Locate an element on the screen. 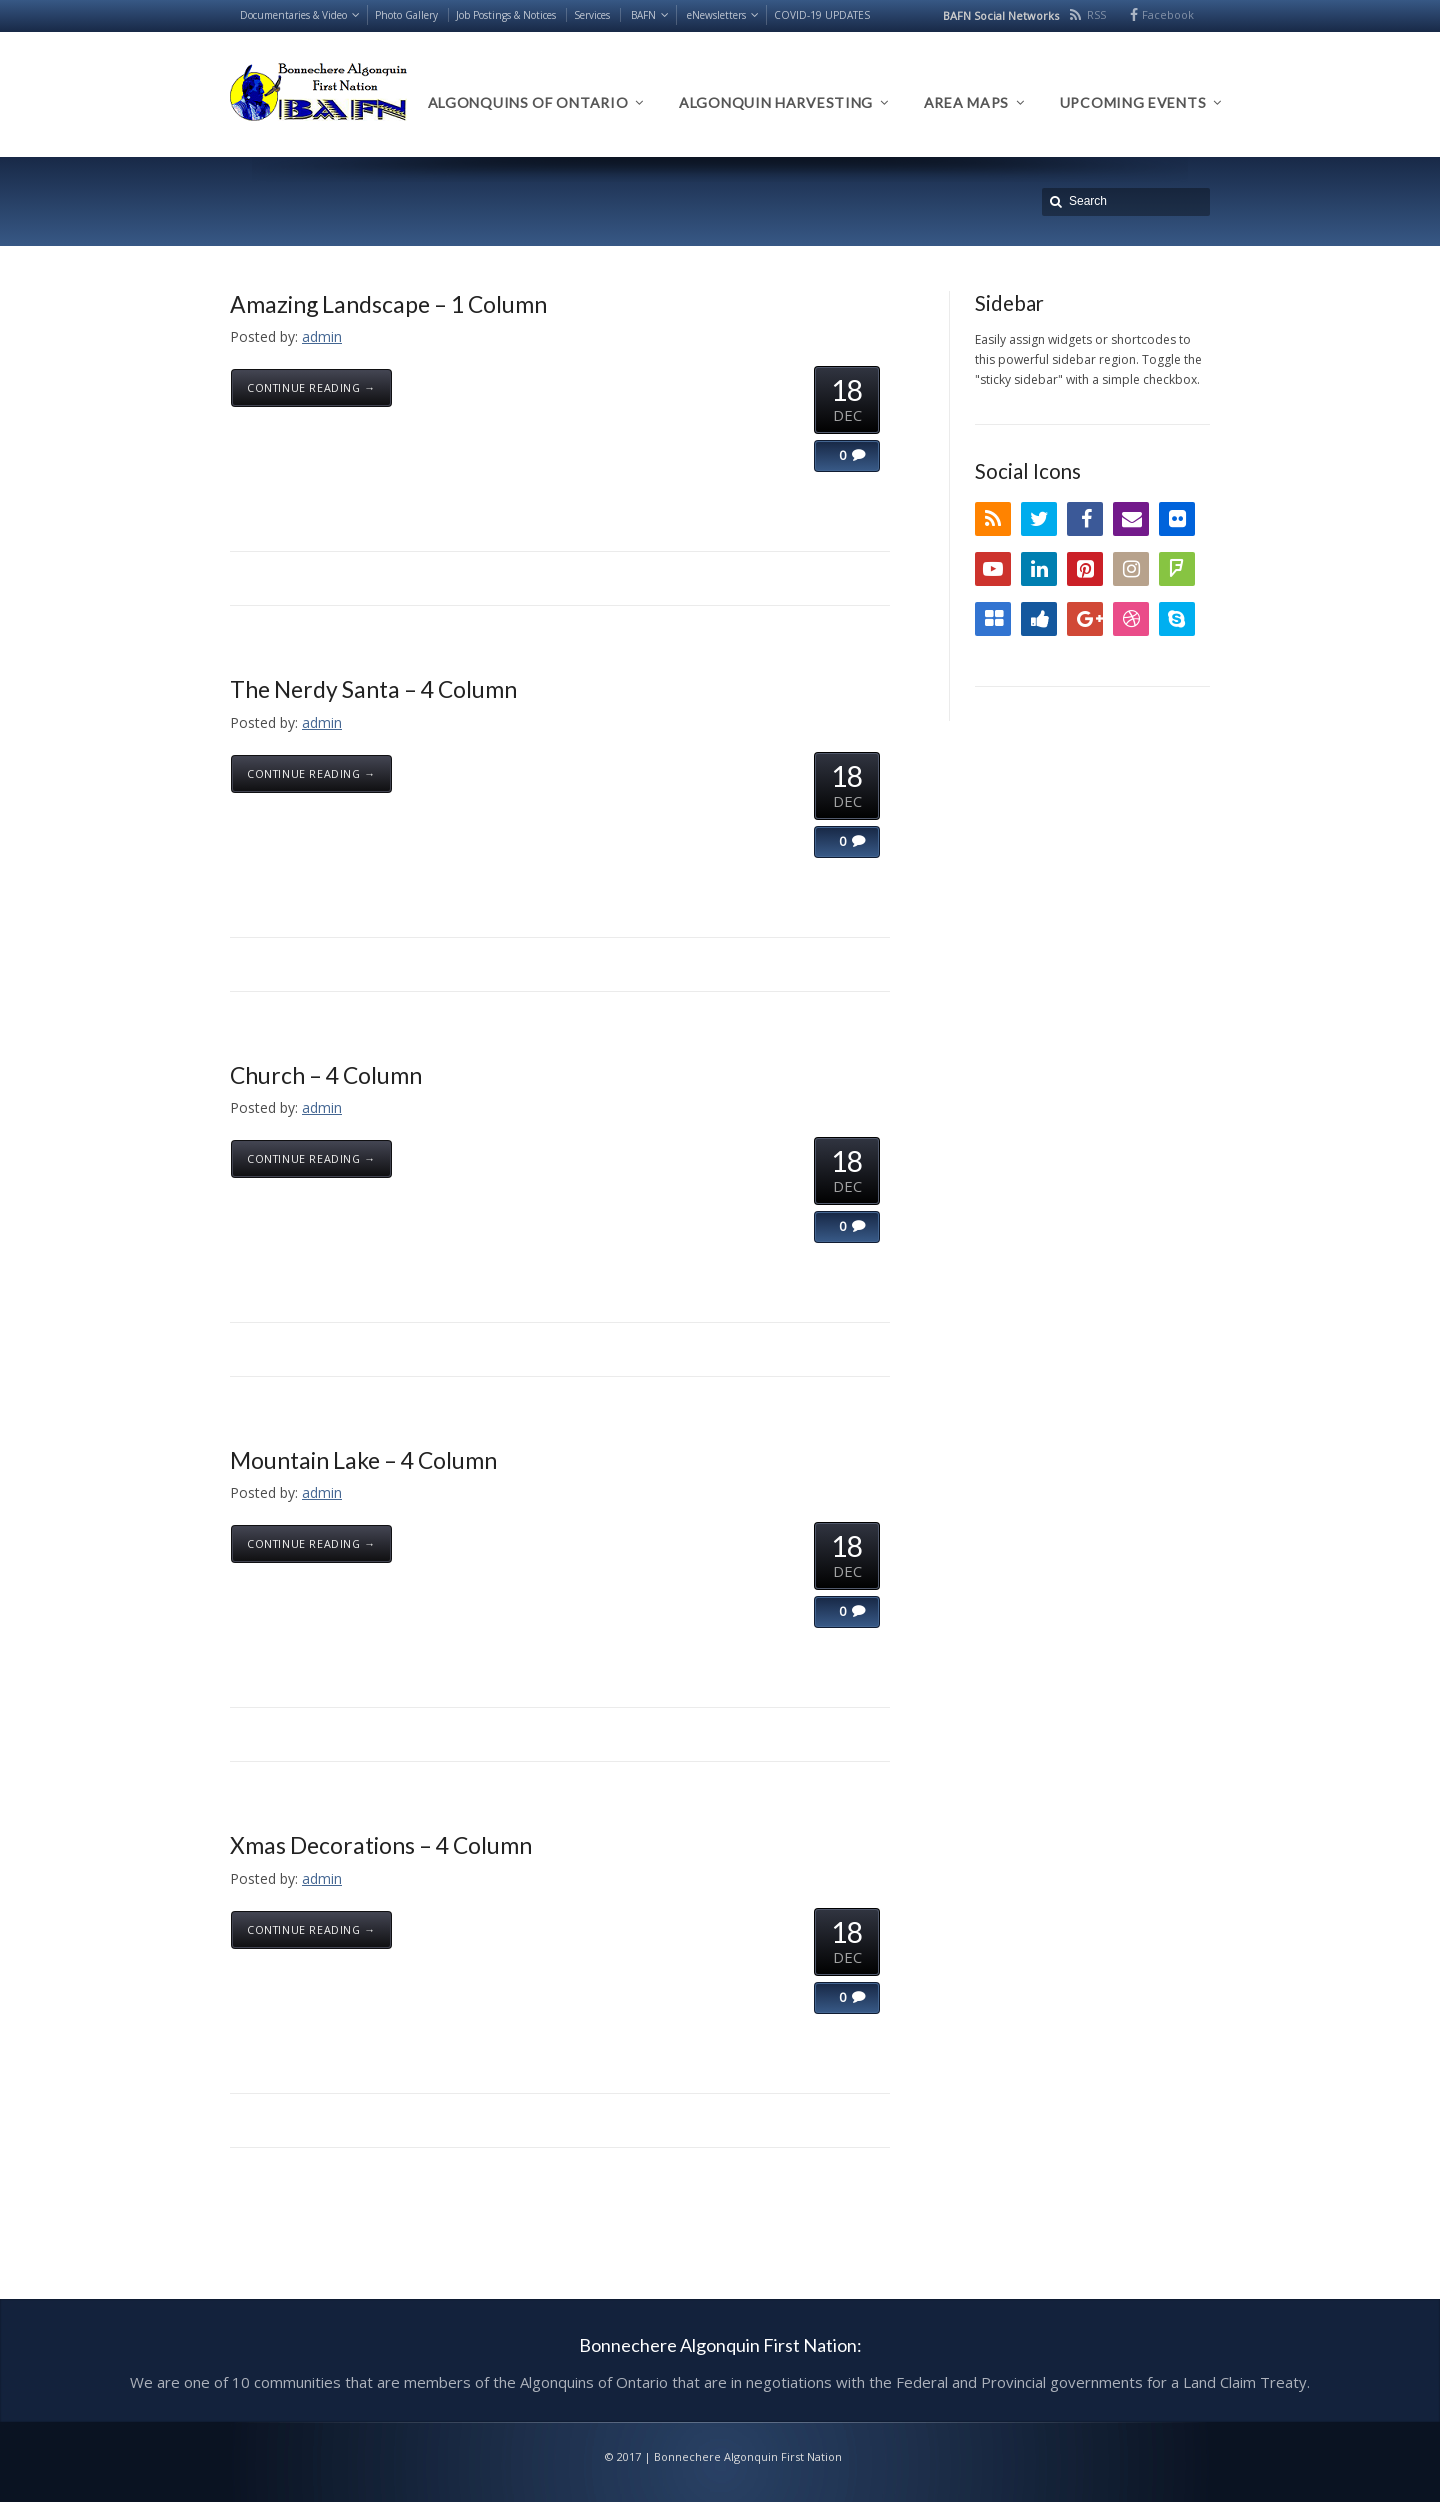 The height and width of the screenshot is (2502, 1440). Email is located at coordinates (1131, 519).